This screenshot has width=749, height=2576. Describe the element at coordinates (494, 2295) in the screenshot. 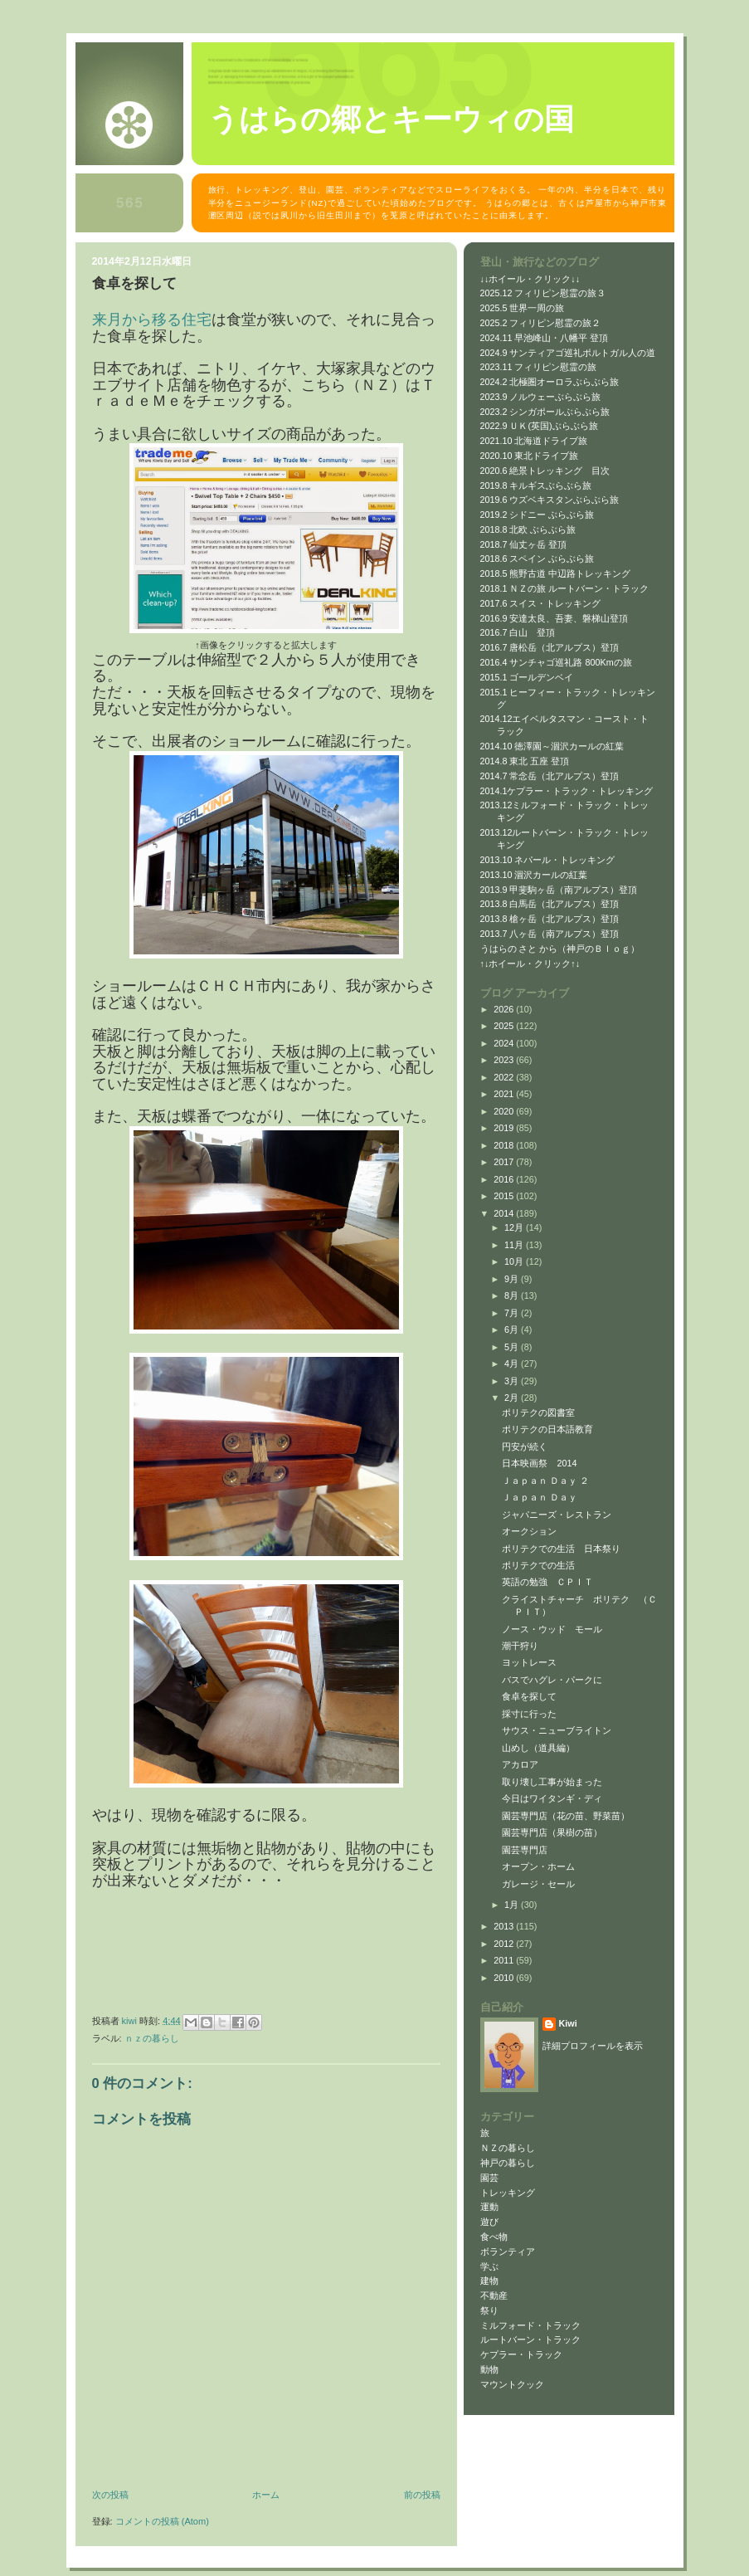

I see `不動産` at that location.